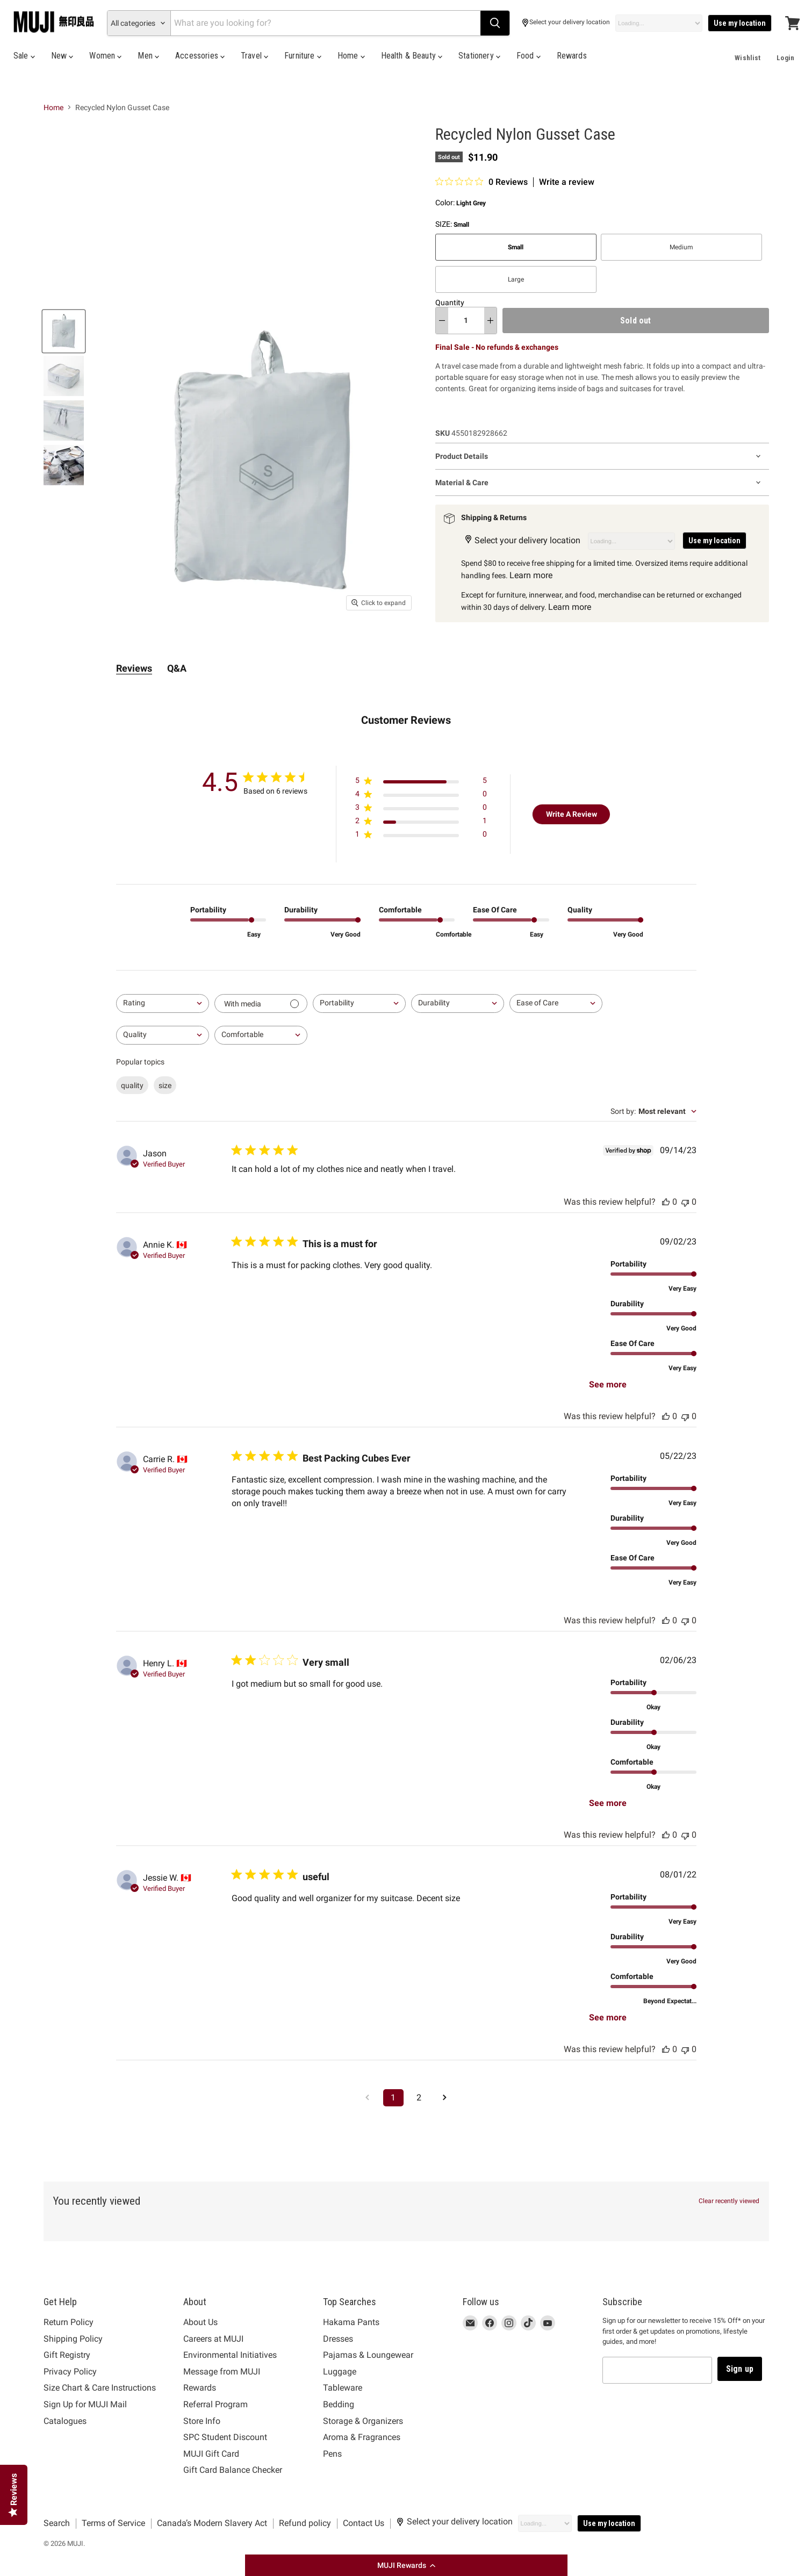 The image size is (812, 2576). Describe the element at coordinates (162, 1003) in the screenshot. I see `[combobox]` at that location.